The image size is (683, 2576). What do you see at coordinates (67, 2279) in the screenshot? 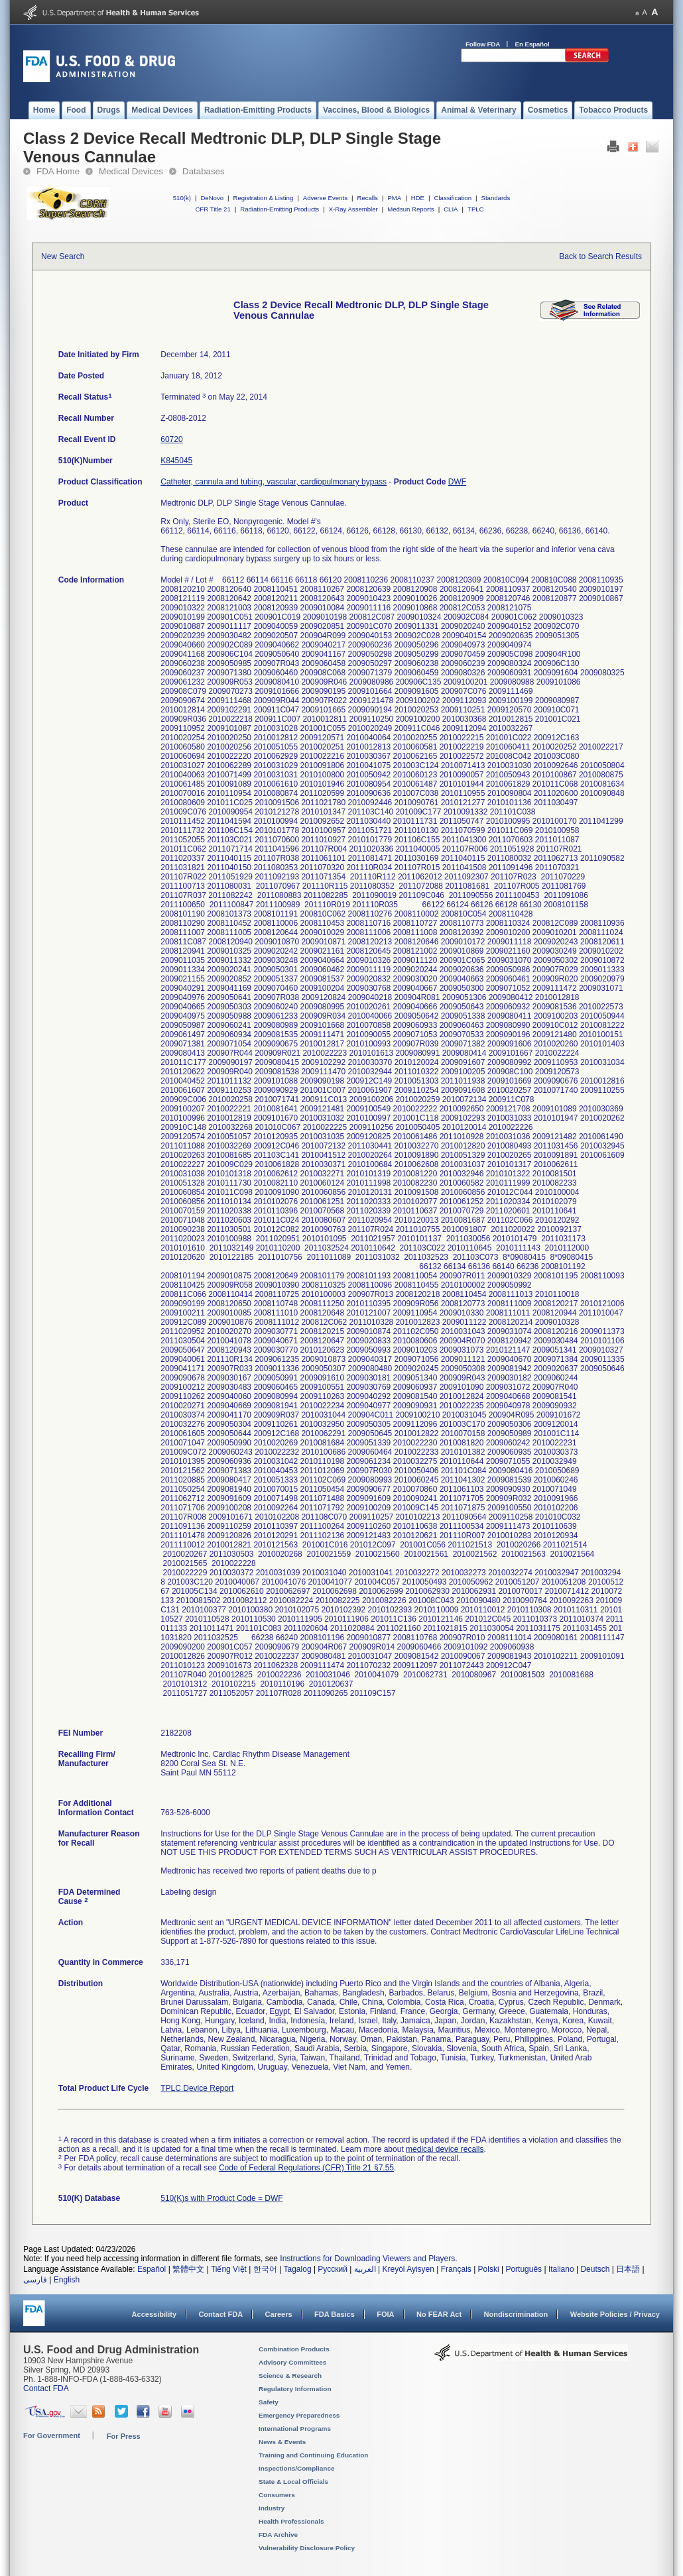
I see `English` at bounding box center [67, 2279].